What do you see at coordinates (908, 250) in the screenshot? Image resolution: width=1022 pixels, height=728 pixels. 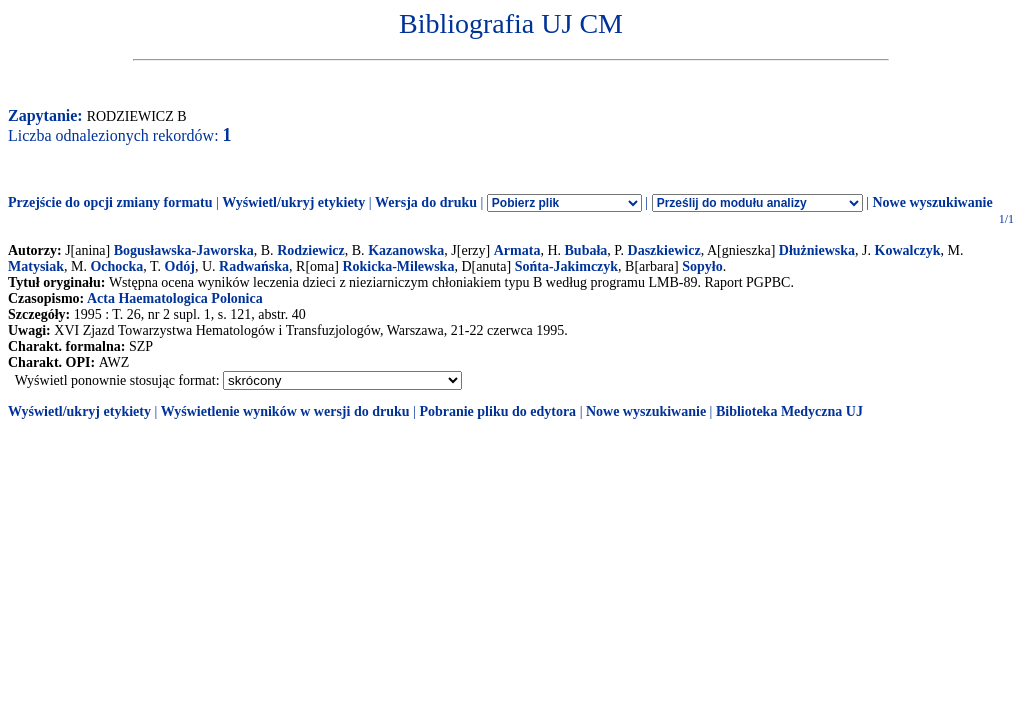 I see `Kowalczyk` at bounding box center [908, 250].